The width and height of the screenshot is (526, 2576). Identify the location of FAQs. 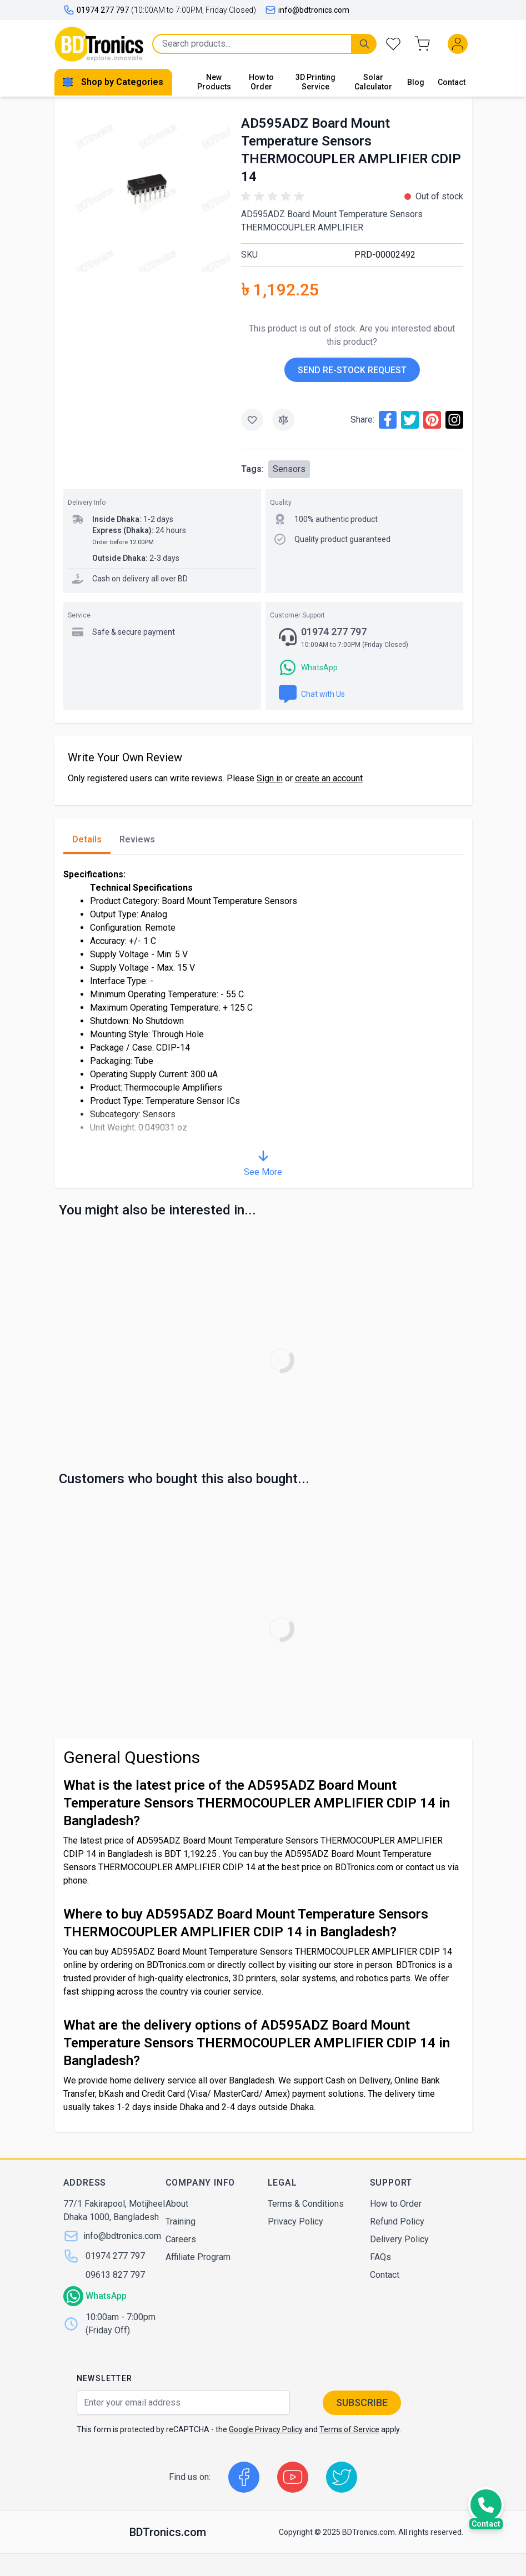
(380, 2257).